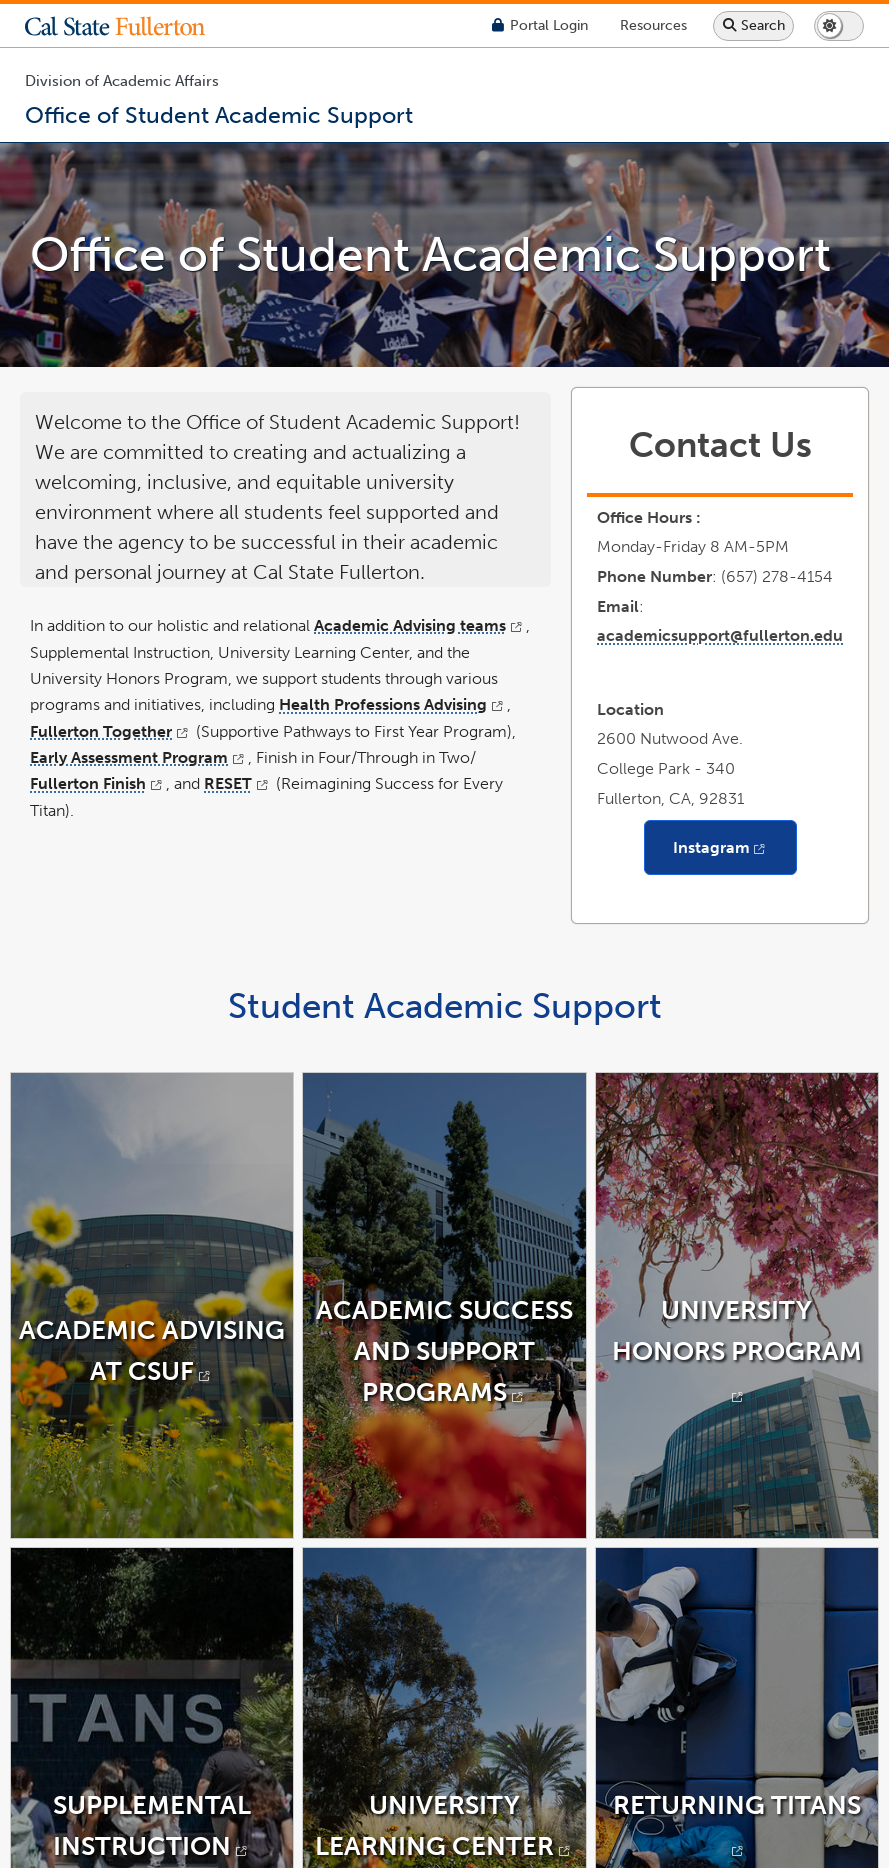 Image resolution: width=889 pixels, height=1868 pixels. Describe the element at coordinates (653, 25) in the screenshot. I see `[Campus Wide Resources]` at that location.